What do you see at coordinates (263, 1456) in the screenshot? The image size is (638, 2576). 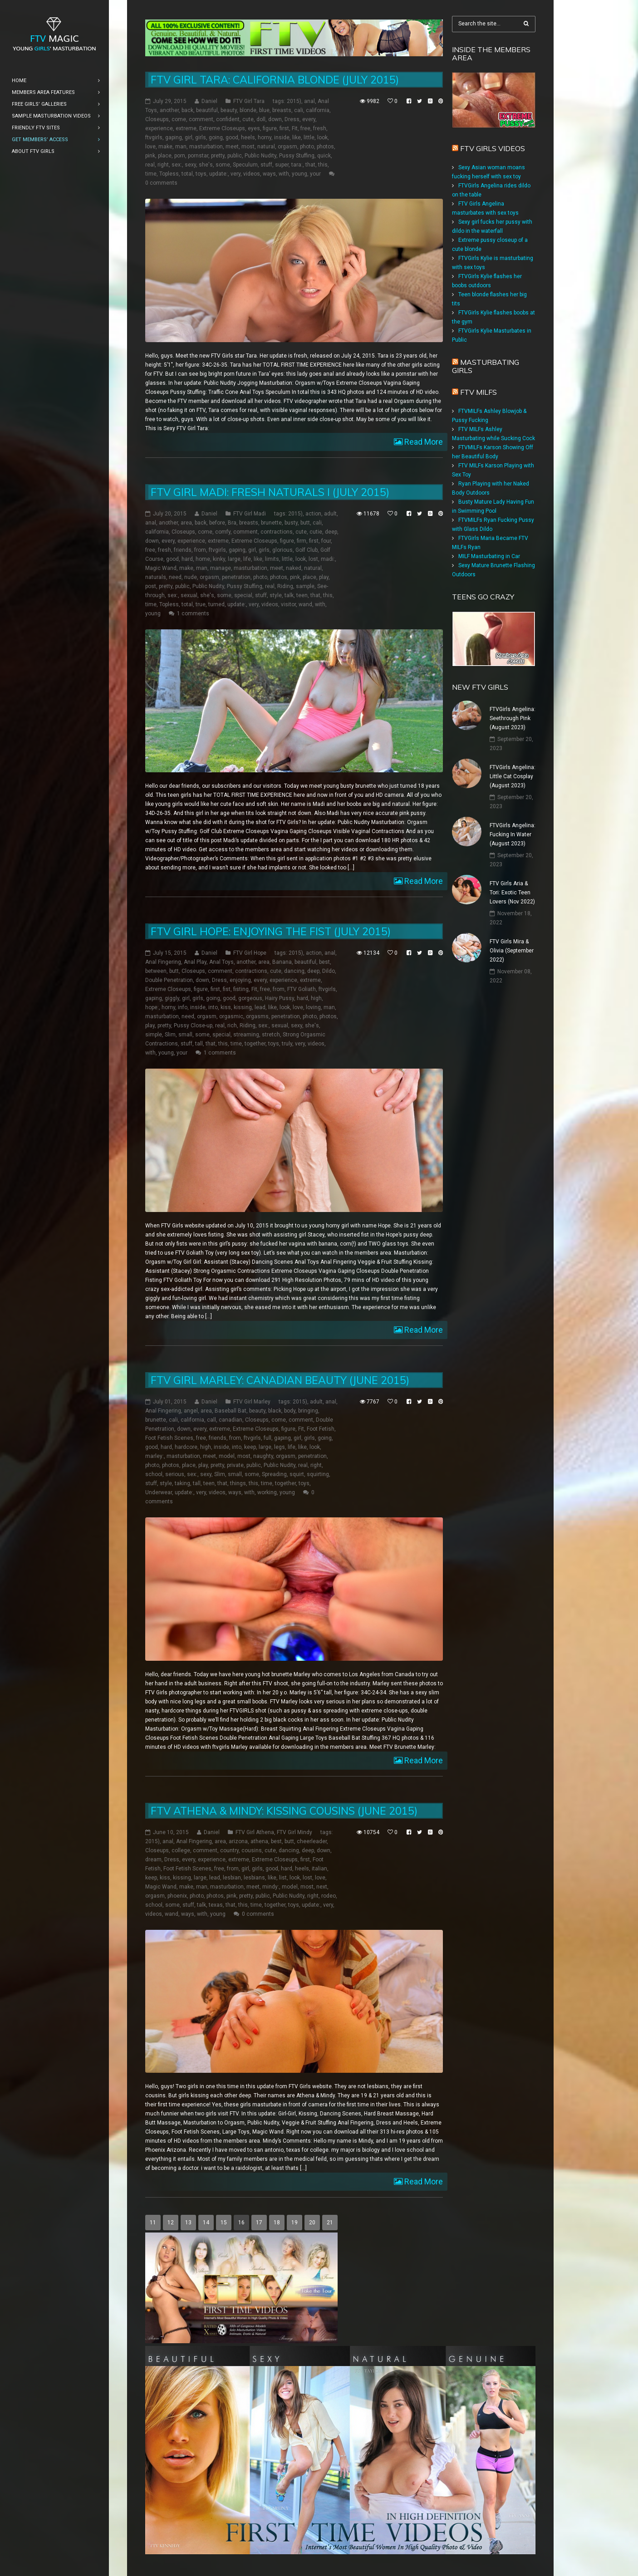 I see `naughty` at bounding box center [263, 1456].